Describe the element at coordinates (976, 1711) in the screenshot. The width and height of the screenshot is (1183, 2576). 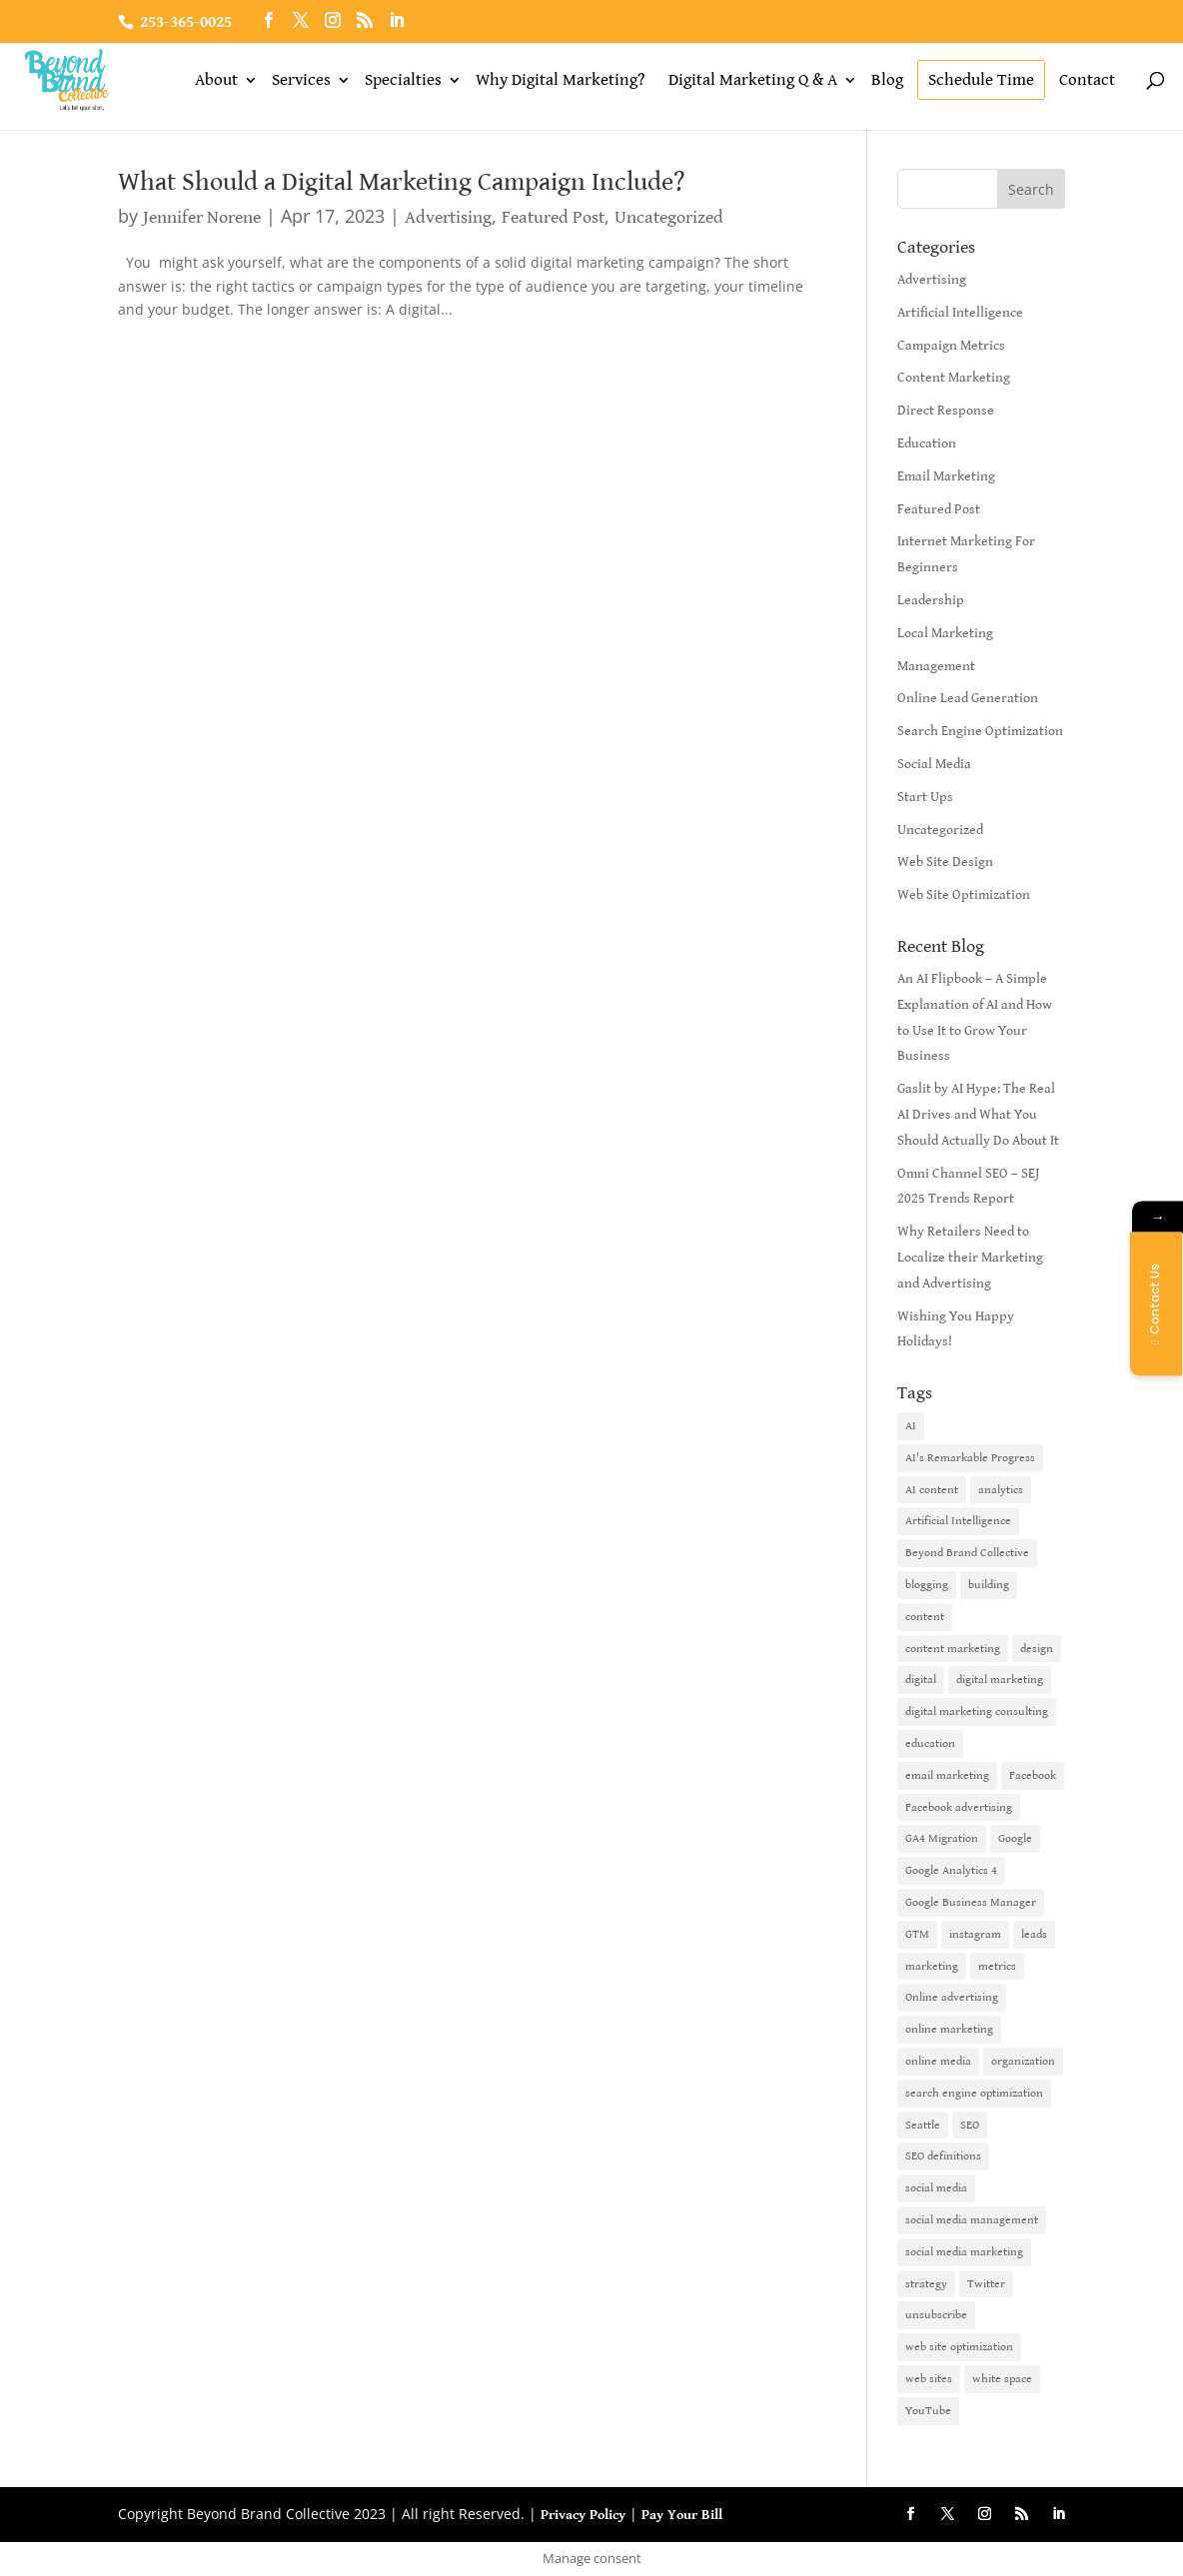
I see `digital marketing consulting [digital marketing consulting (2 items)]` at that location.